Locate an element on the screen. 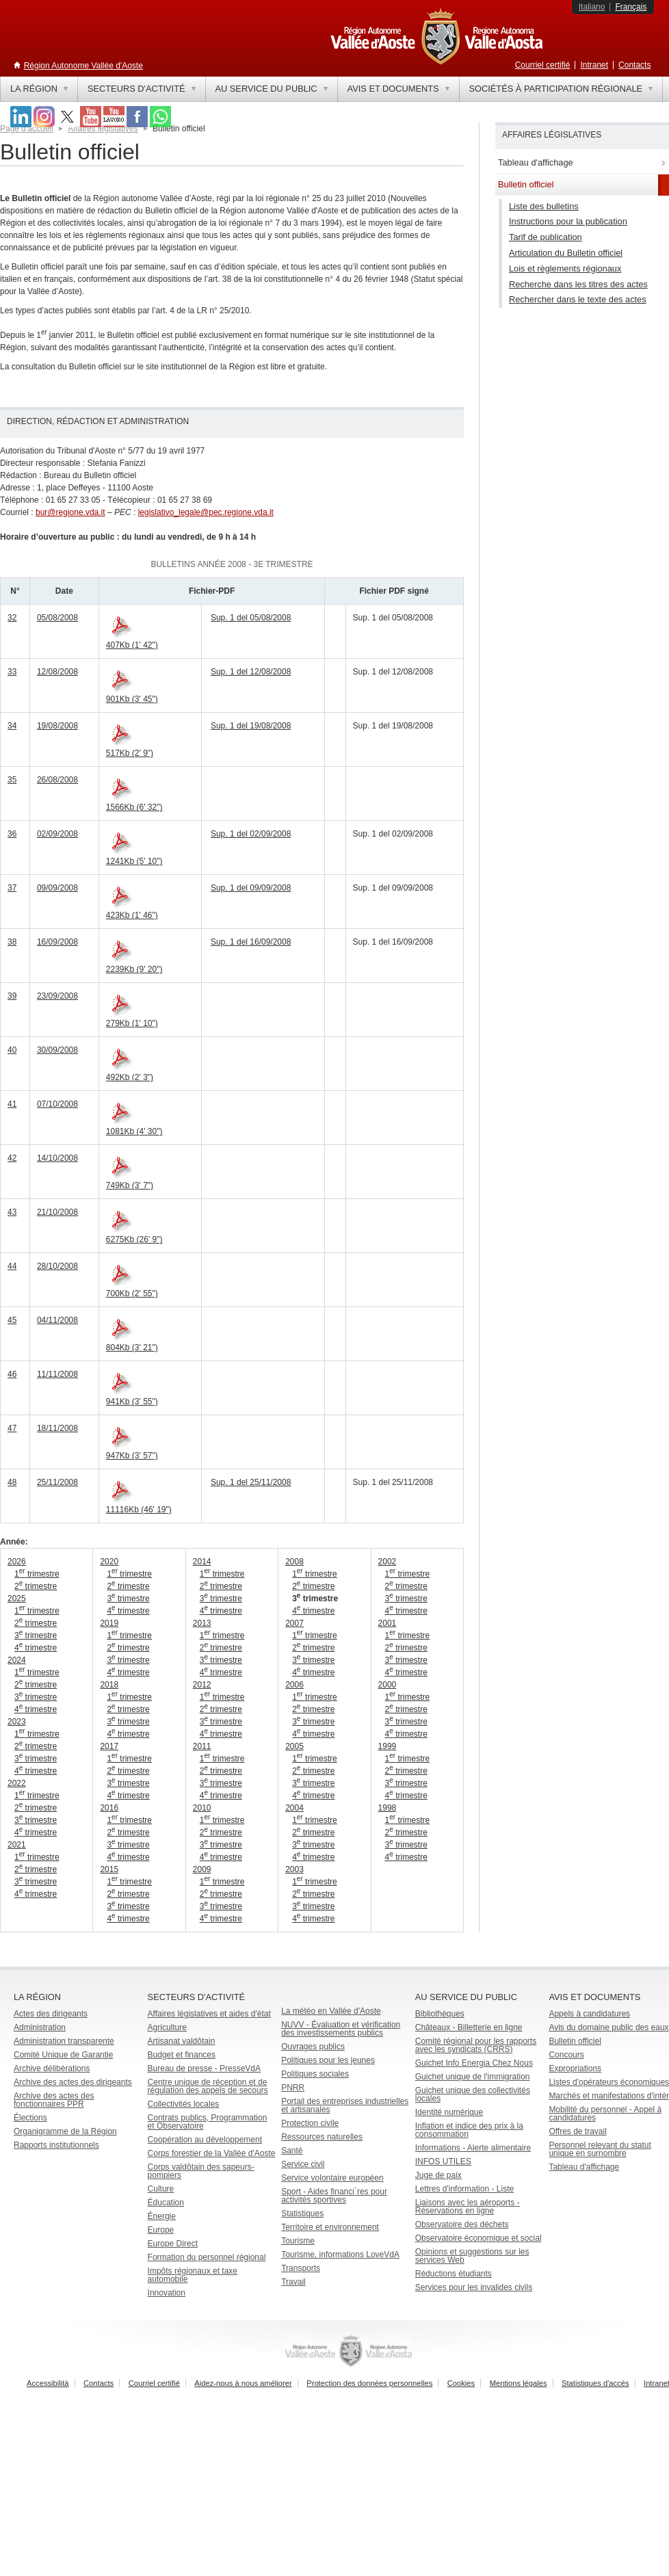  Concours is located at coordinates (566, 2055).